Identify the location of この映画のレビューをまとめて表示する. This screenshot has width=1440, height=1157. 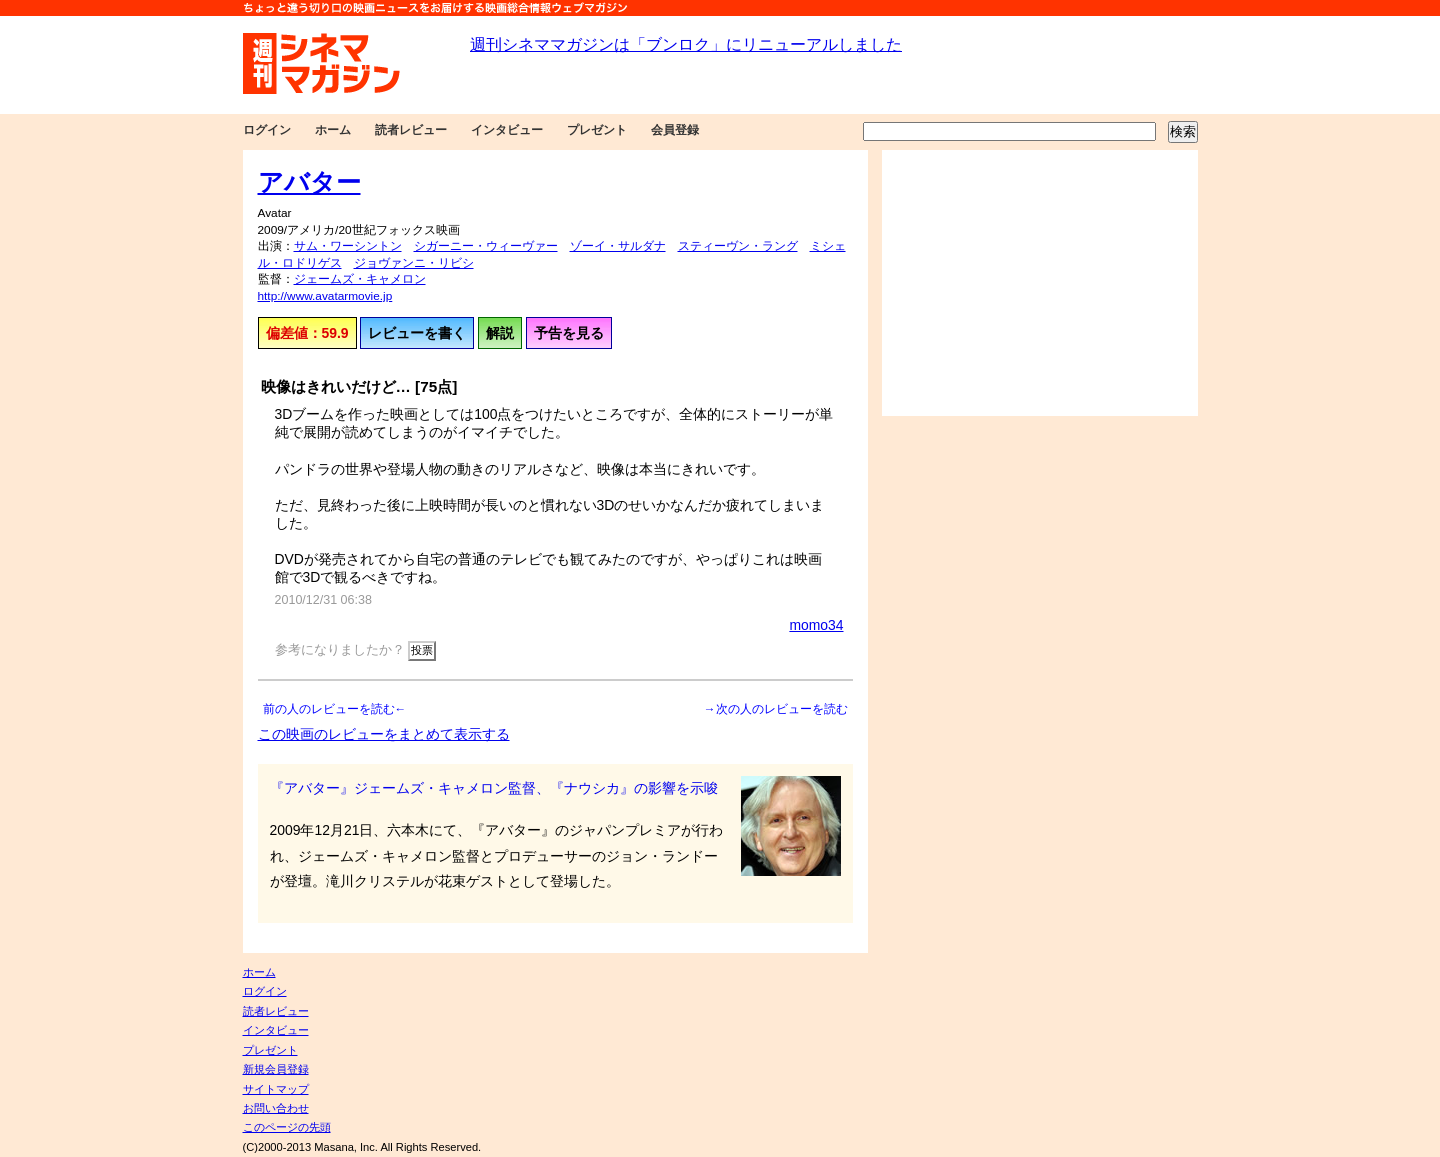
(384, 734).